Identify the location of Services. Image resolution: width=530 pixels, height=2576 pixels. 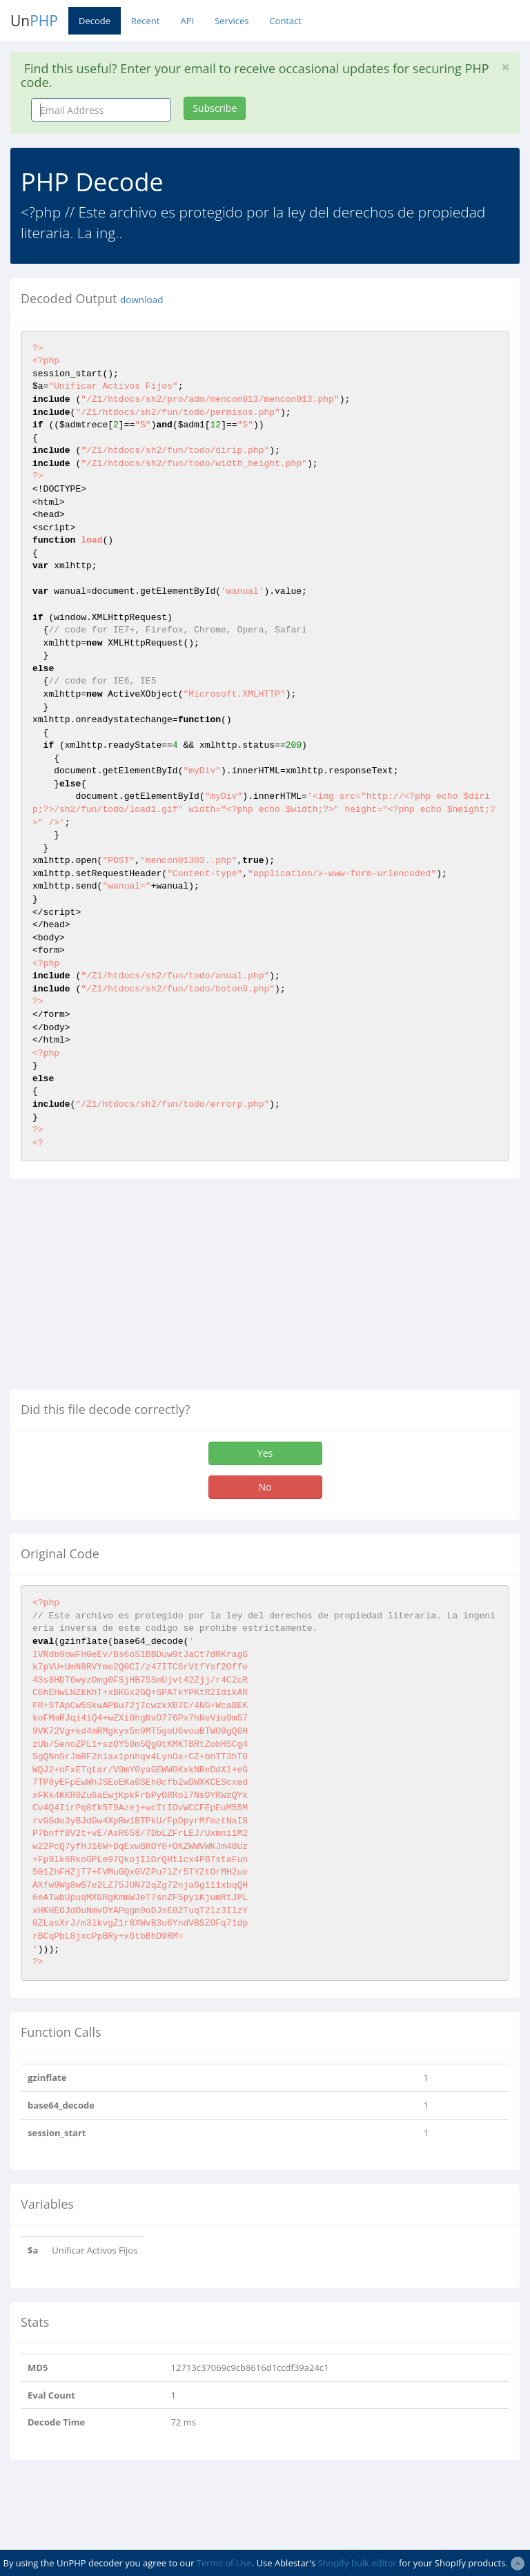
(231, 20).